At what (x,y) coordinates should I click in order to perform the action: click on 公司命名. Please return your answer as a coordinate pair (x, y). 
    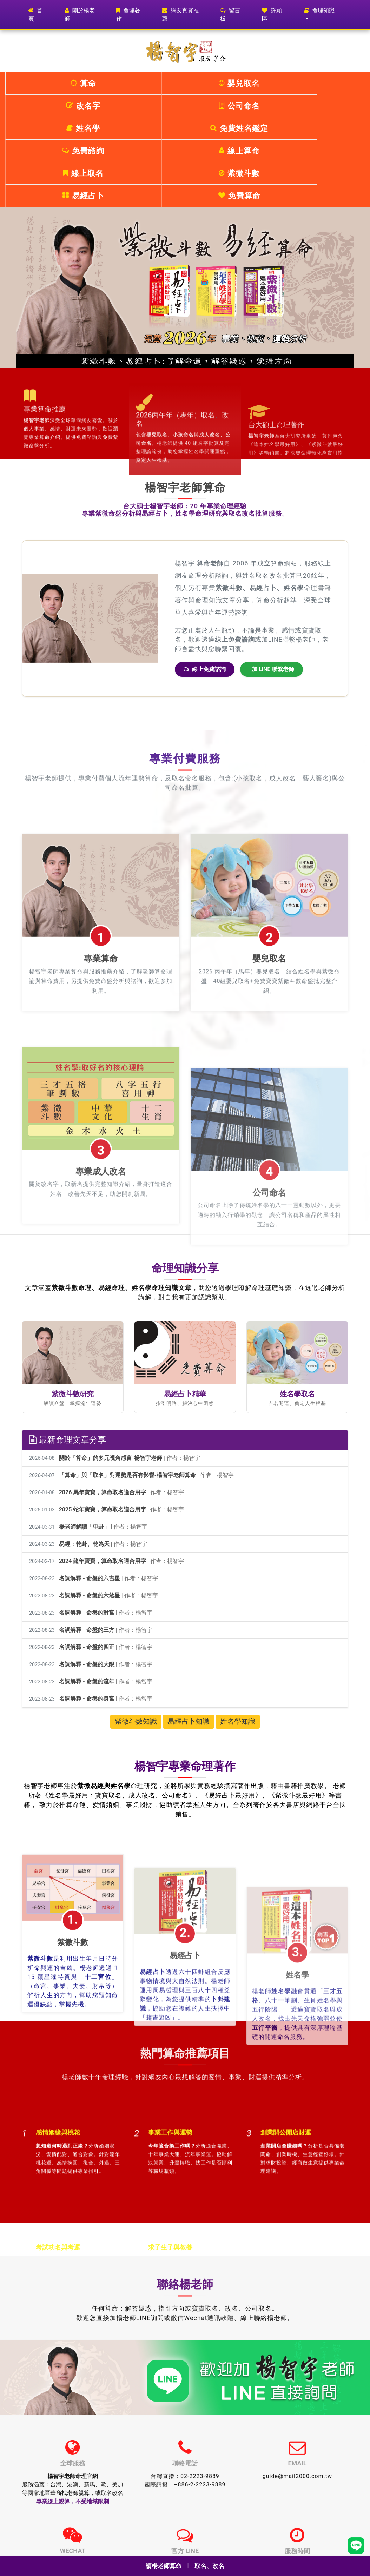
    Looking at the image, I should click on (214, 83).